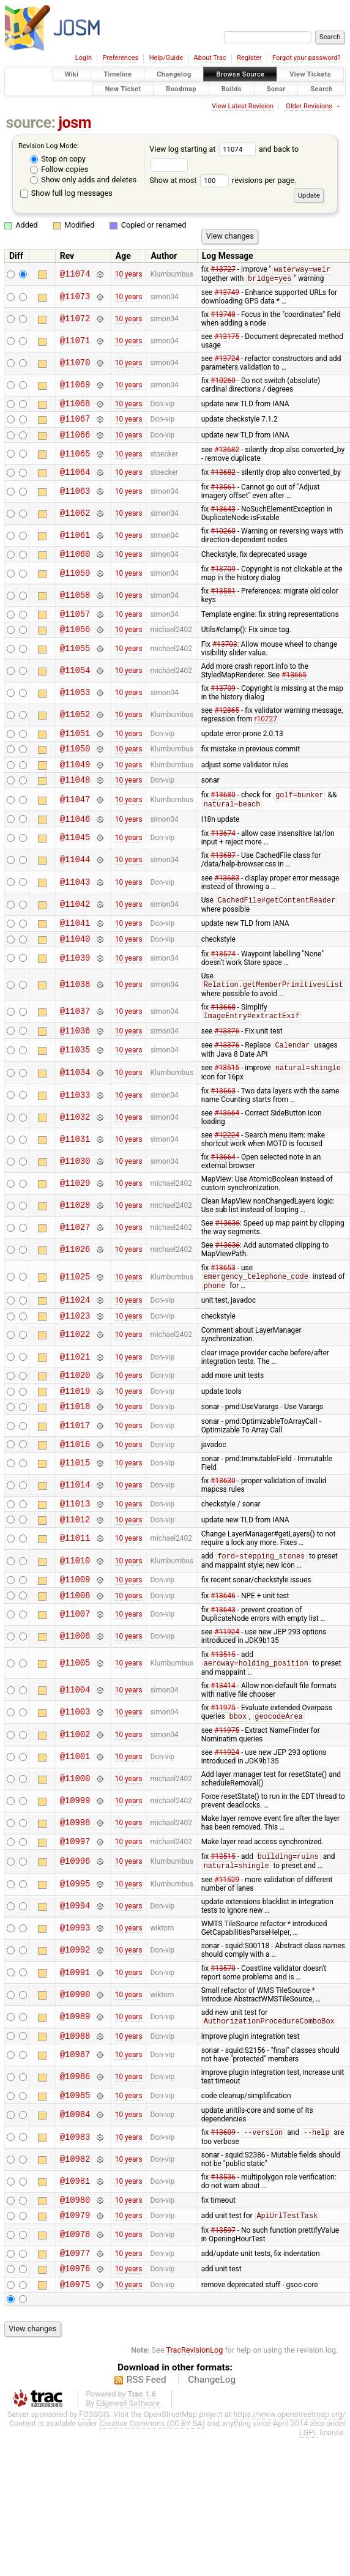 Image resolution: width=350 pixels, height=2576 pixels. I want to click on @11069, so click(75, 386).